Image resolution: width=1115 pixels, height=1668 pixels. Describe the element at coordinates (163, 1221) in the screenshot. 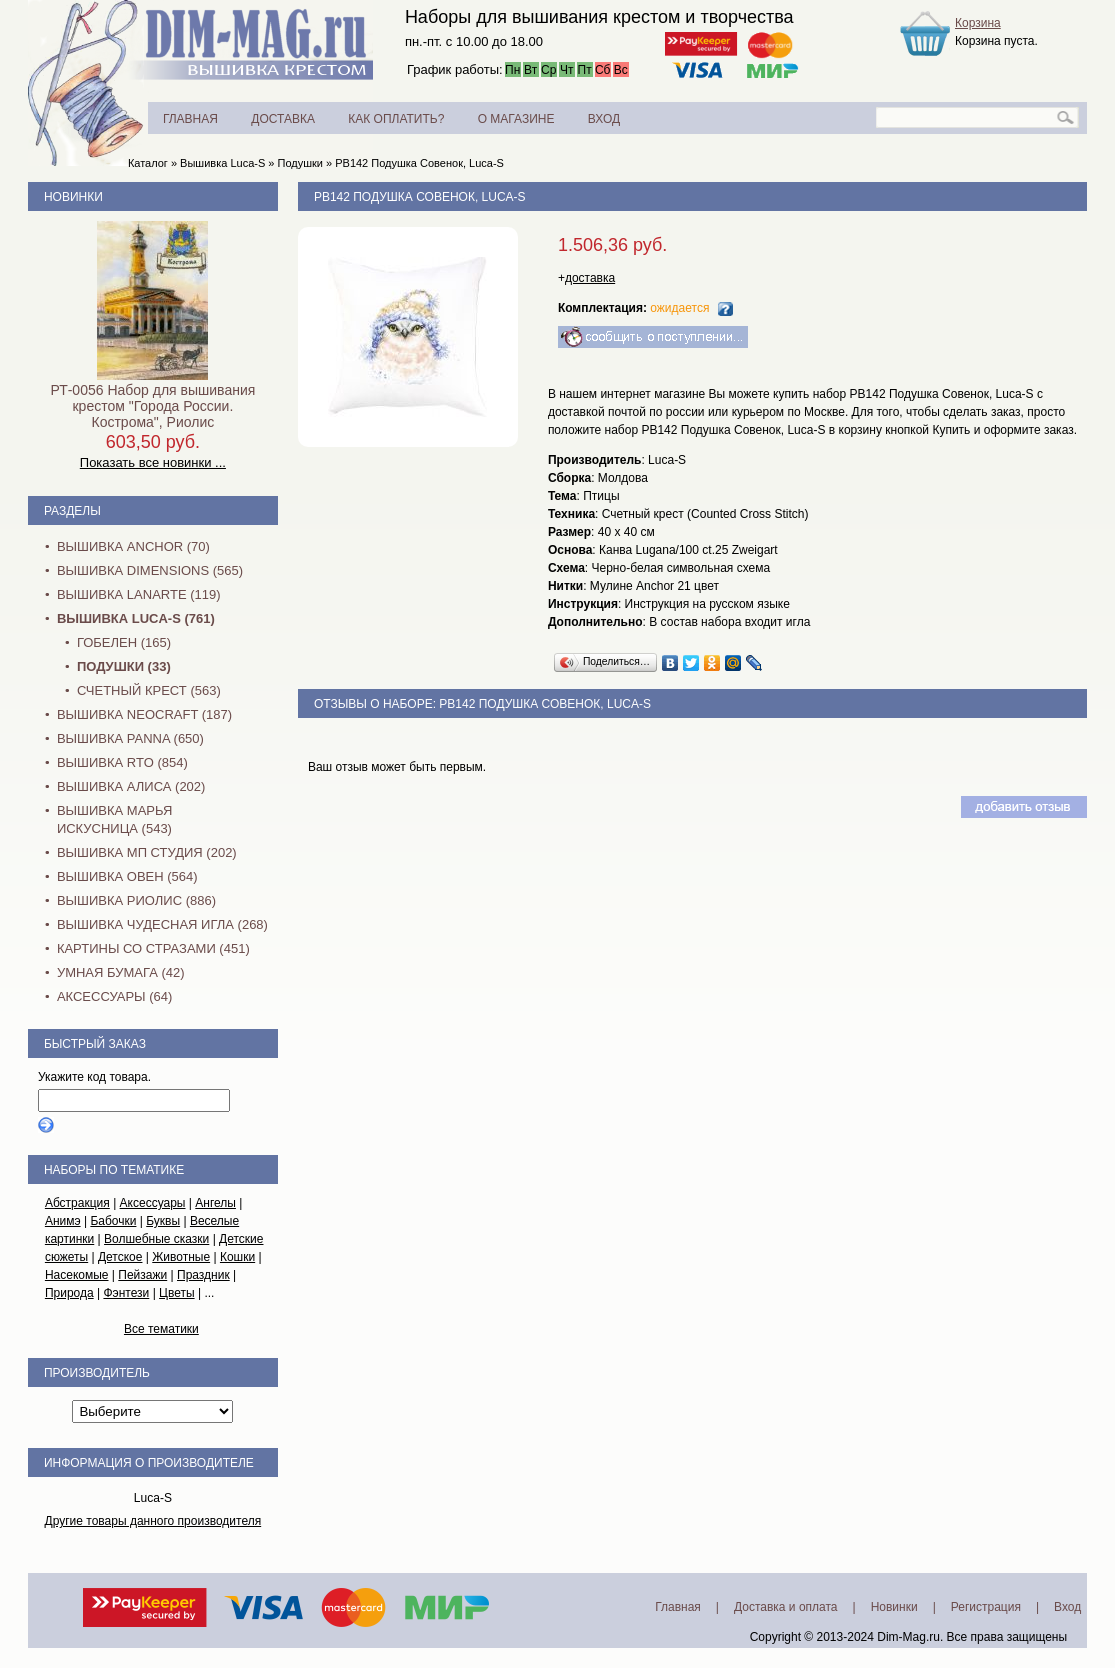

I see `Буквы` at that location.